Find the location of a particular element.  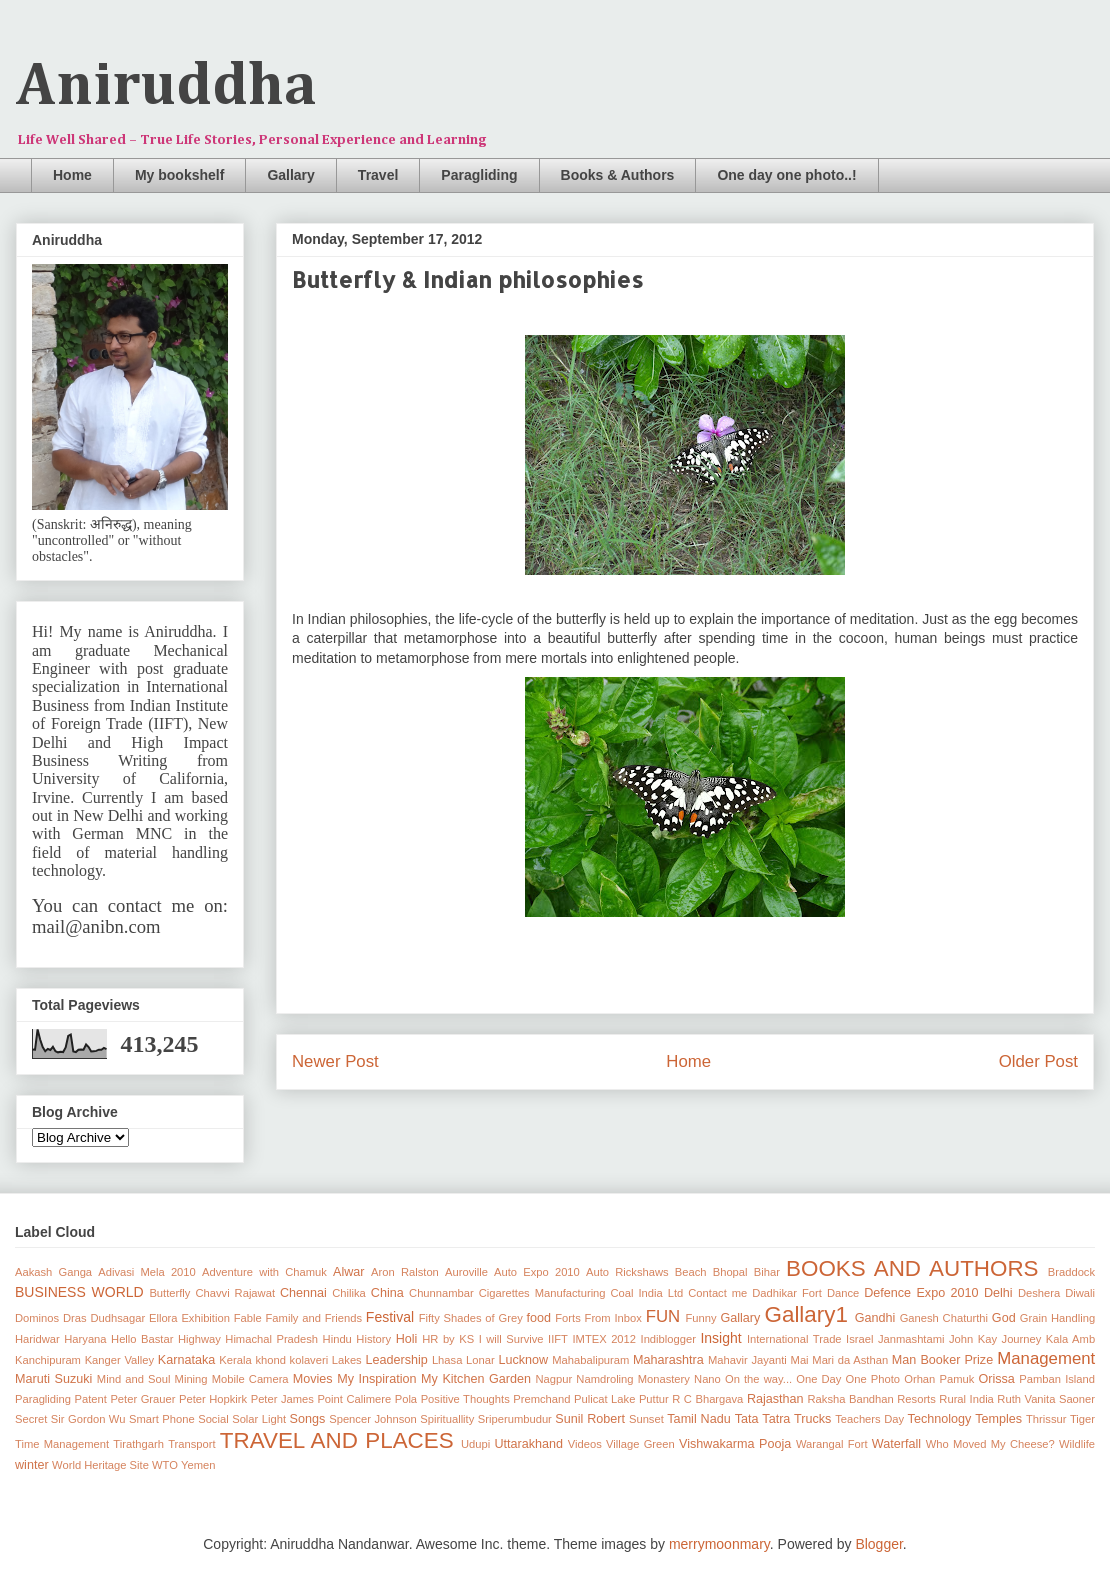

Lakes is located at coordinates (347, 1360).